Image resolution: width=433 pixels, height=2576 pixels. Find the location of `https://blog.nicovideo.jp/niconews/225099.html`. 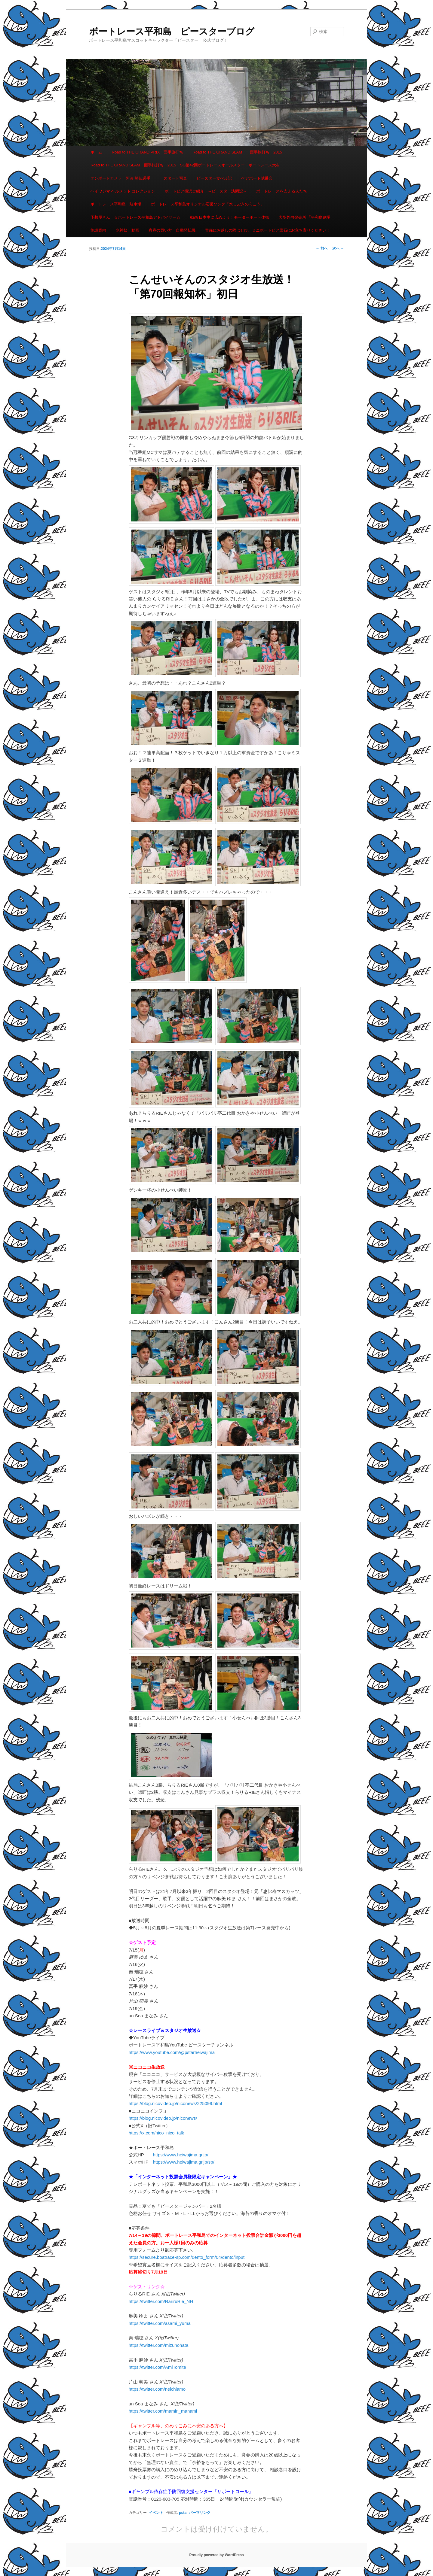

https://blog.nicovideo.jp/niconews/225099.html is located at coordinates (175, 2103).